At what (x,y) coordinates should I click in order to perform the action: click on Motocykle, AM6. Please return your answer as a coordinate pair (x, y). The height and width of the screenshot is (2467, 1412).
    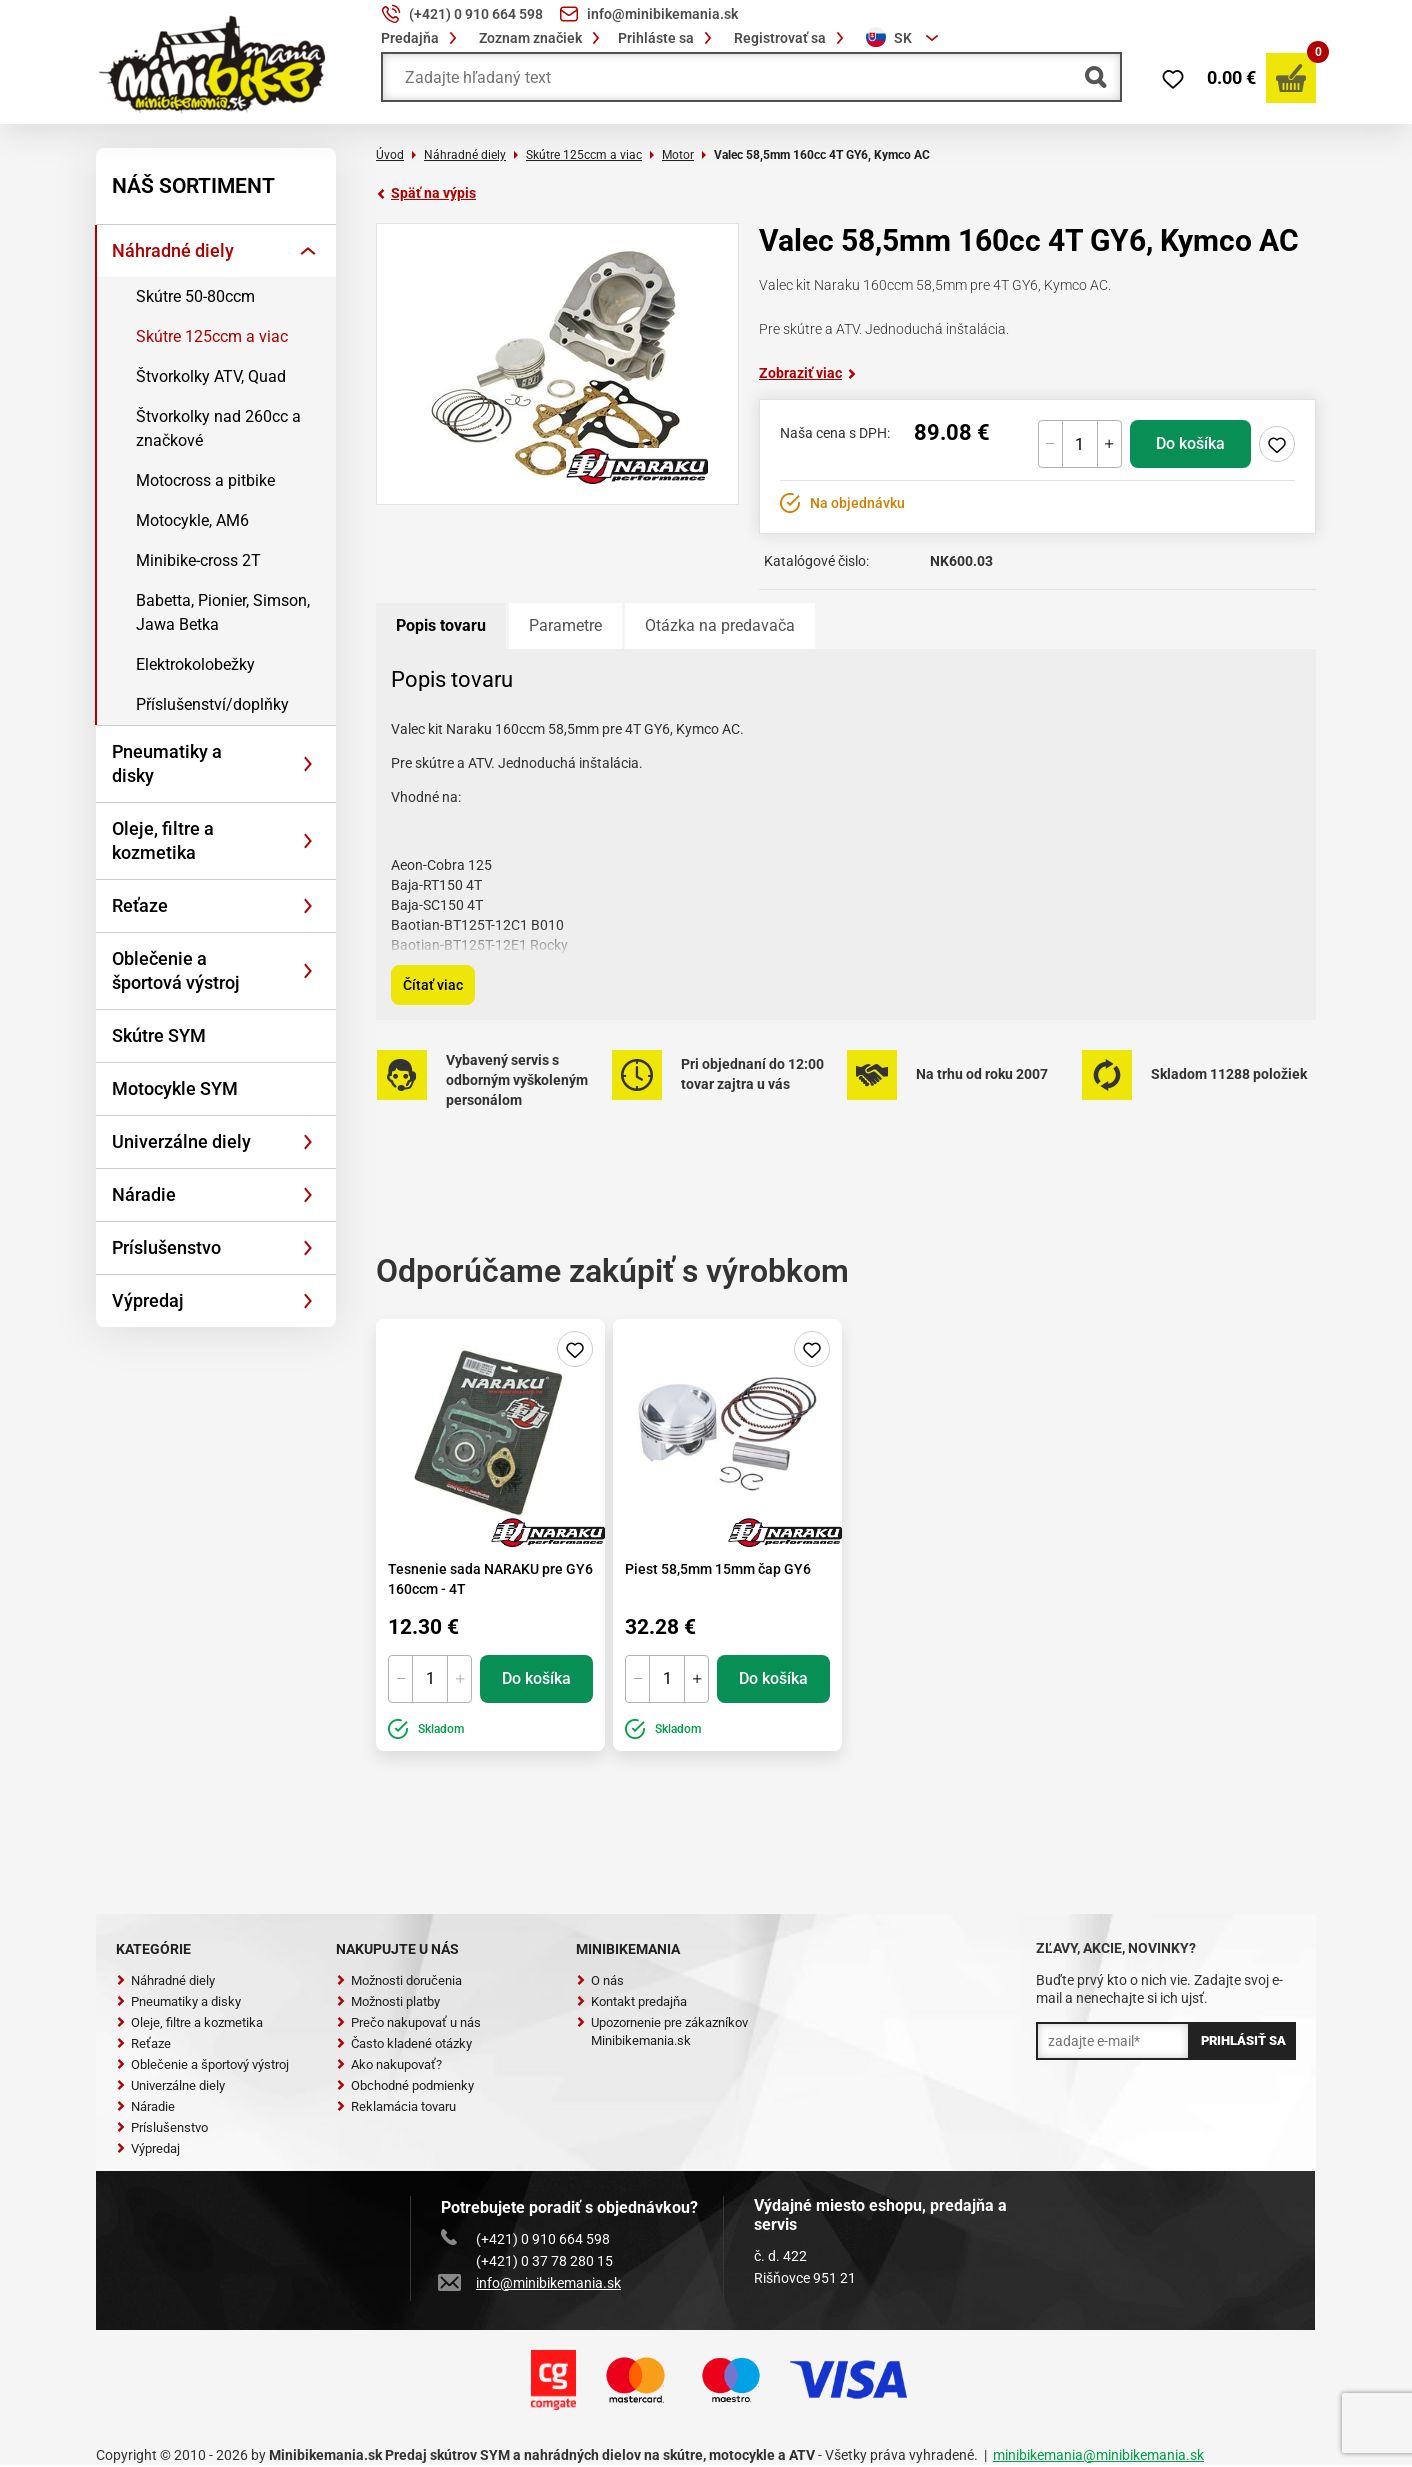
    Looking at the image, I should click on (192, 520).